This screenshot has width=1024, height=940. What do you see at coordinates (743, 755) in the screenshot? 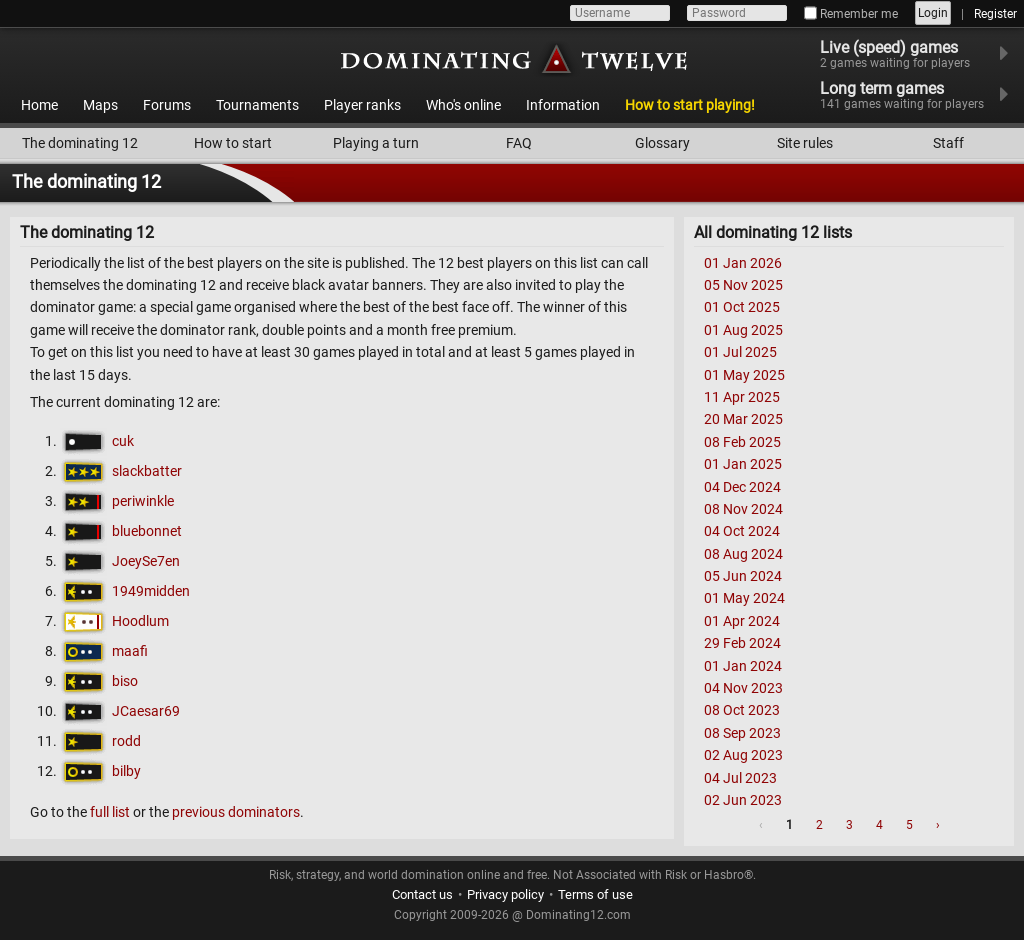
I see `02 Aug 2023` at bounding box center [743, 755].